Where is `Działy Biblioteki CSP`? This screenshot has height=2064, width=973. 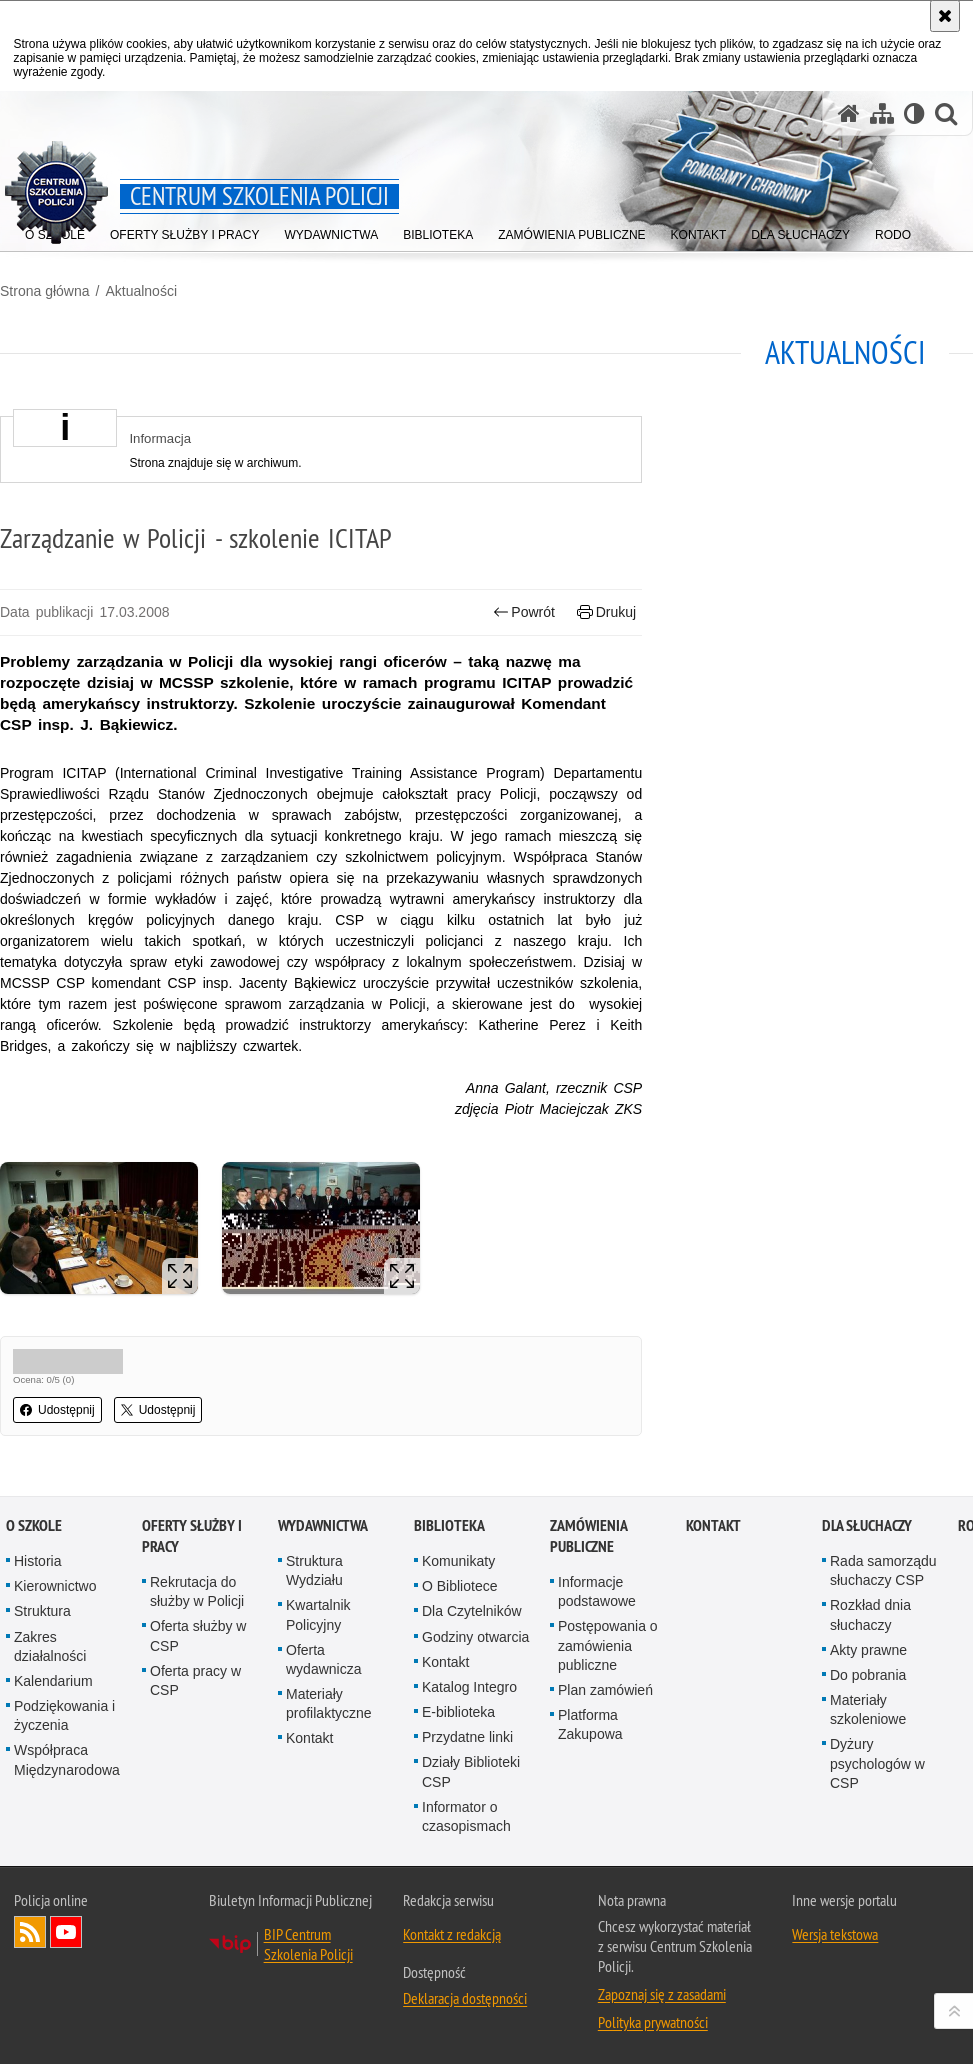
Działy Biblioteki CSP is located at coordinates (471, 1771).